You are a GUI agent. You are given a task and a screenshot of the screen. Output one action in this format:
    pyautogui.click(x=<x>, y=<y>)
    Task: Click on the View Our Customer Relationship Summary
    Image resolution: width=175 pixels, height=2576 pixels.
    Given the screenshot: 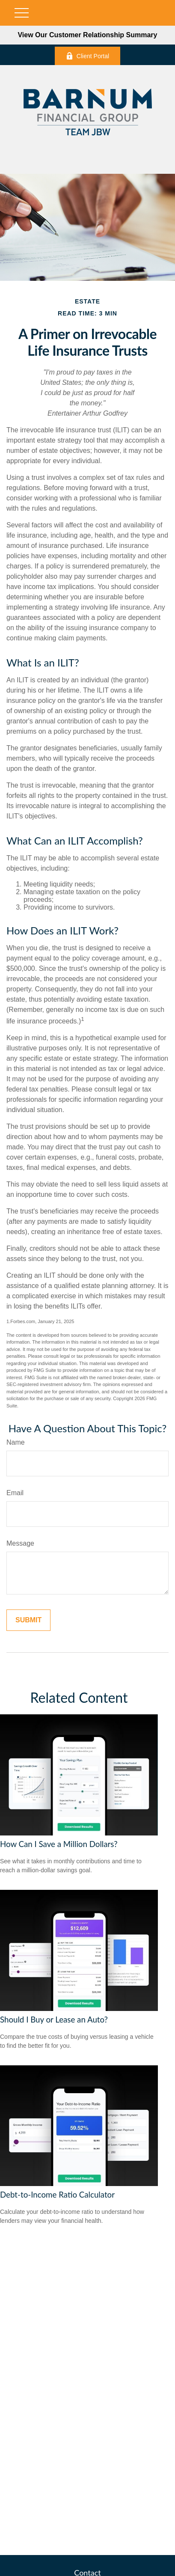 What is the action you would take?
    pyautogui.click(x=87, y=35)
    